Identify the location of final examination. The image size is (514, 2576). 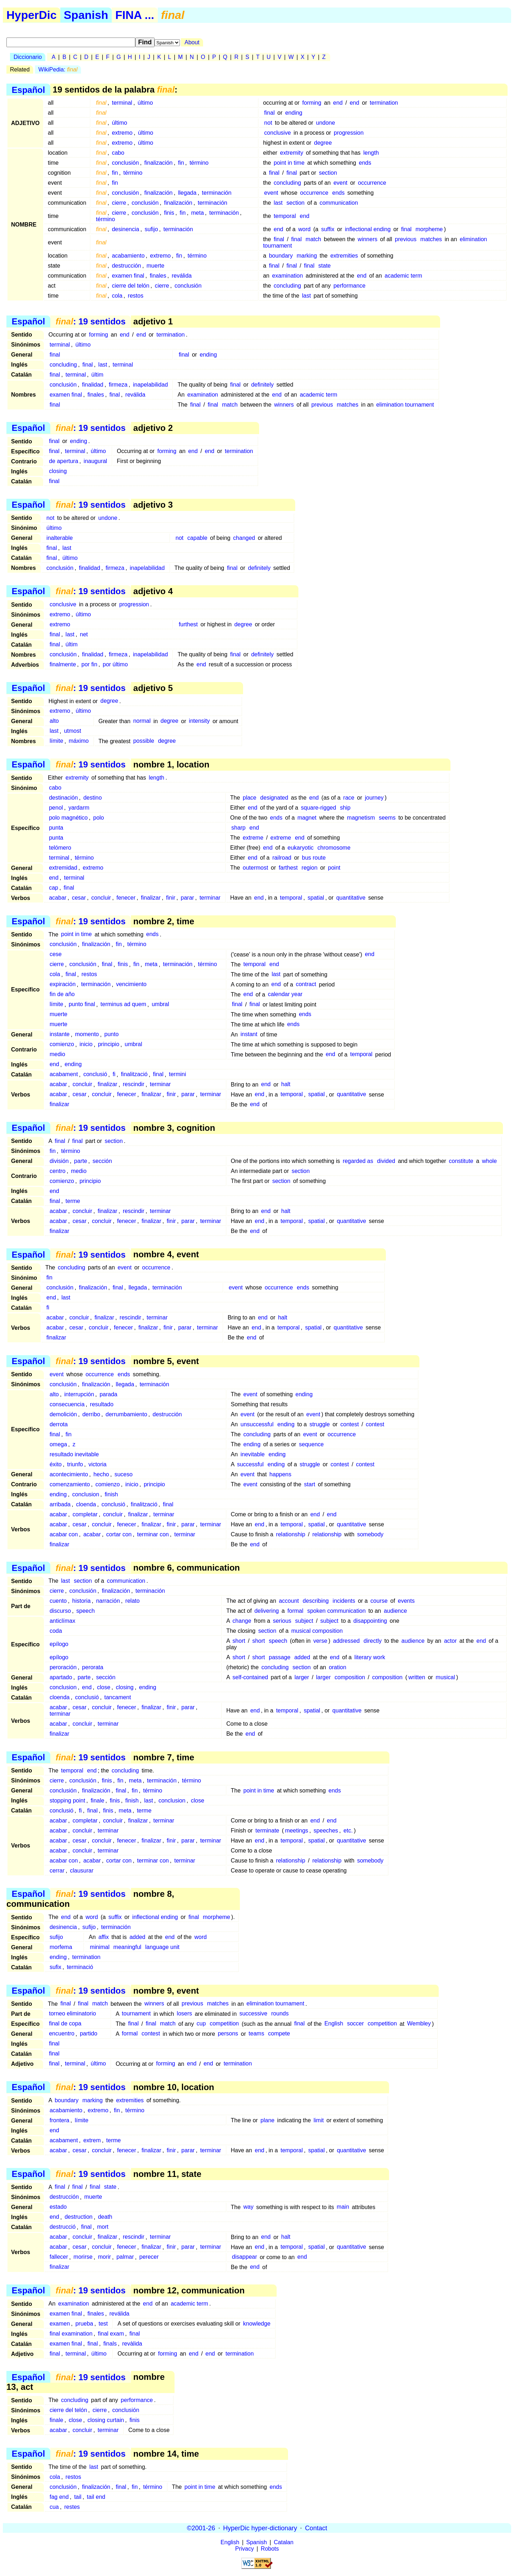
(71, 2334).